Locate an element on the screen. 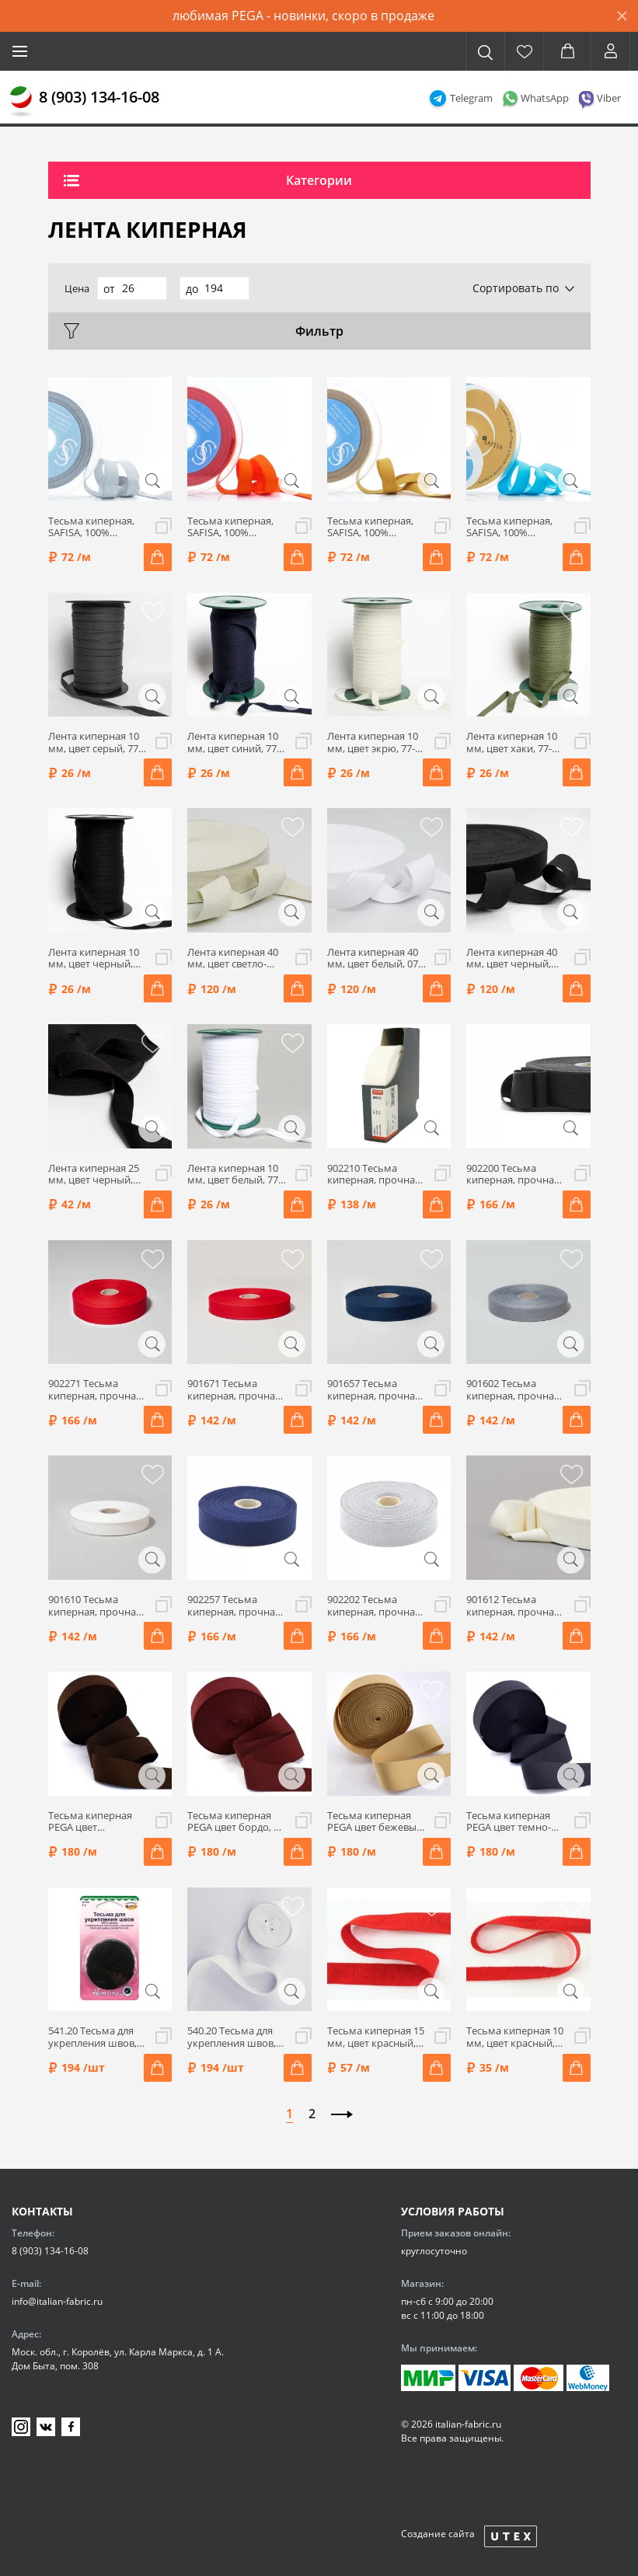  Лента киперная 25 мм, цвет черный, 77-110025/002 is located at coordinates (93, 1175).